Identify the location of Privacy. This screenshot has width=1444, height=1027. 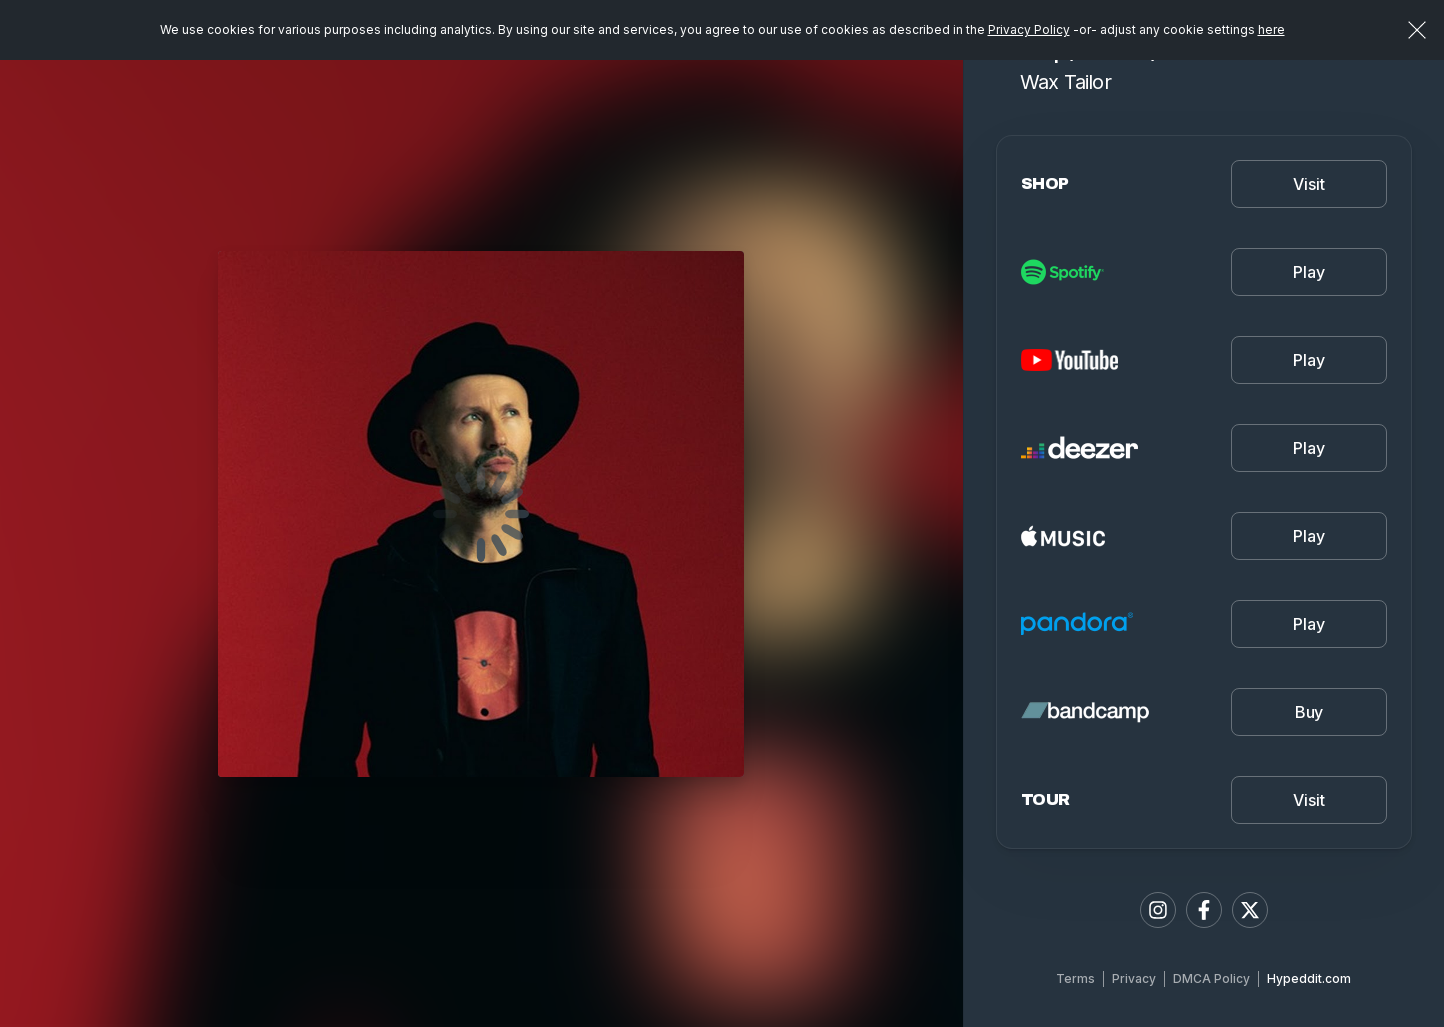
(1134, 978).